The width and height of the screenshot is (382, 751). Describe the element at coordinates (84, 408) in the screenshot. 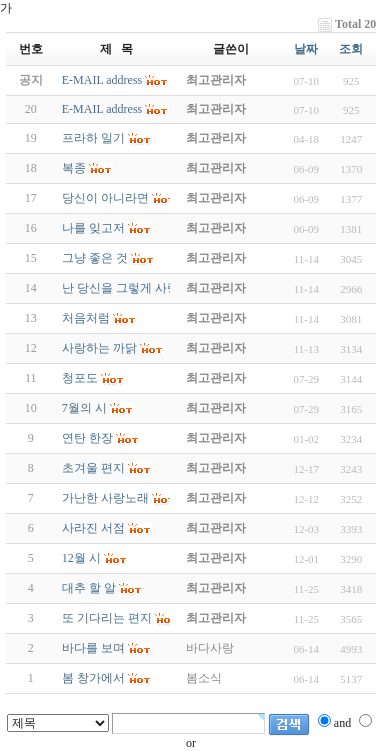

I see `7월의 시` at that location.